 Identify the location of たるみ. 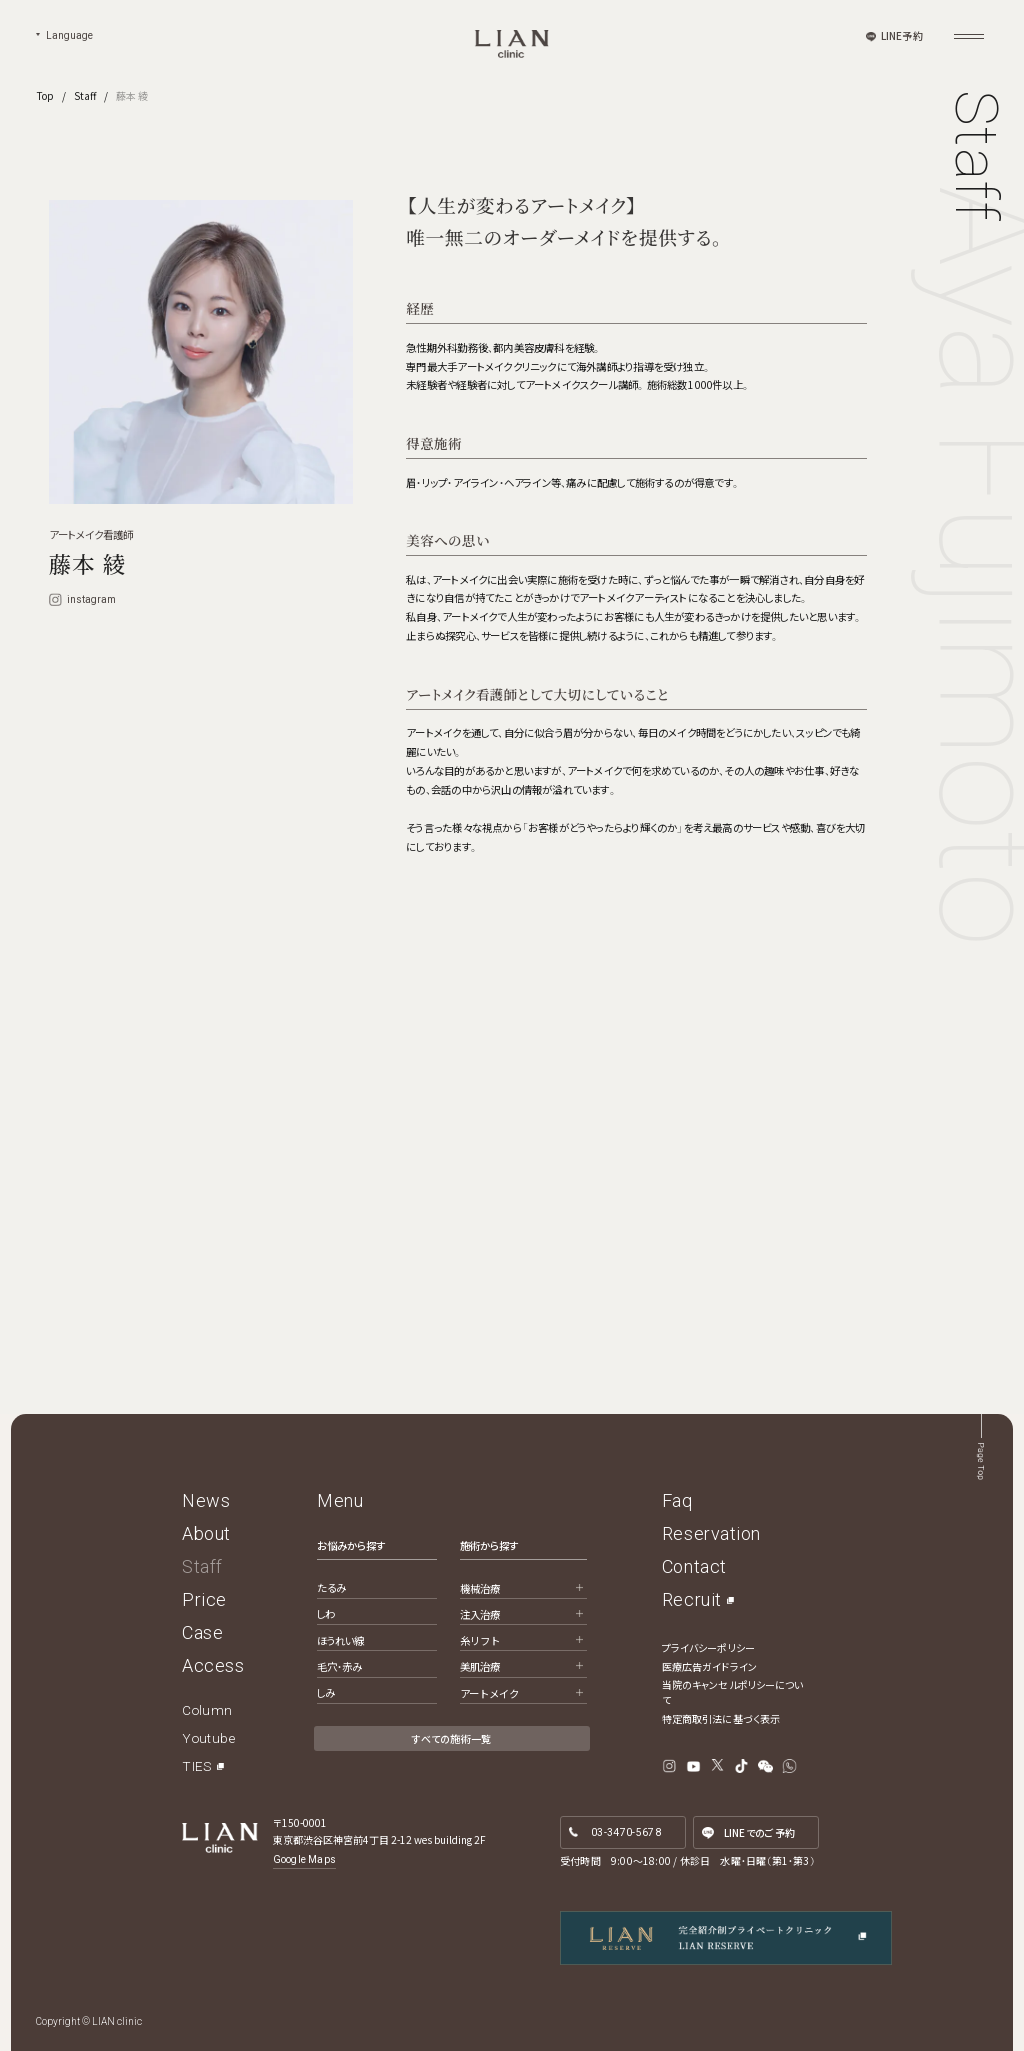
(331, 1587).